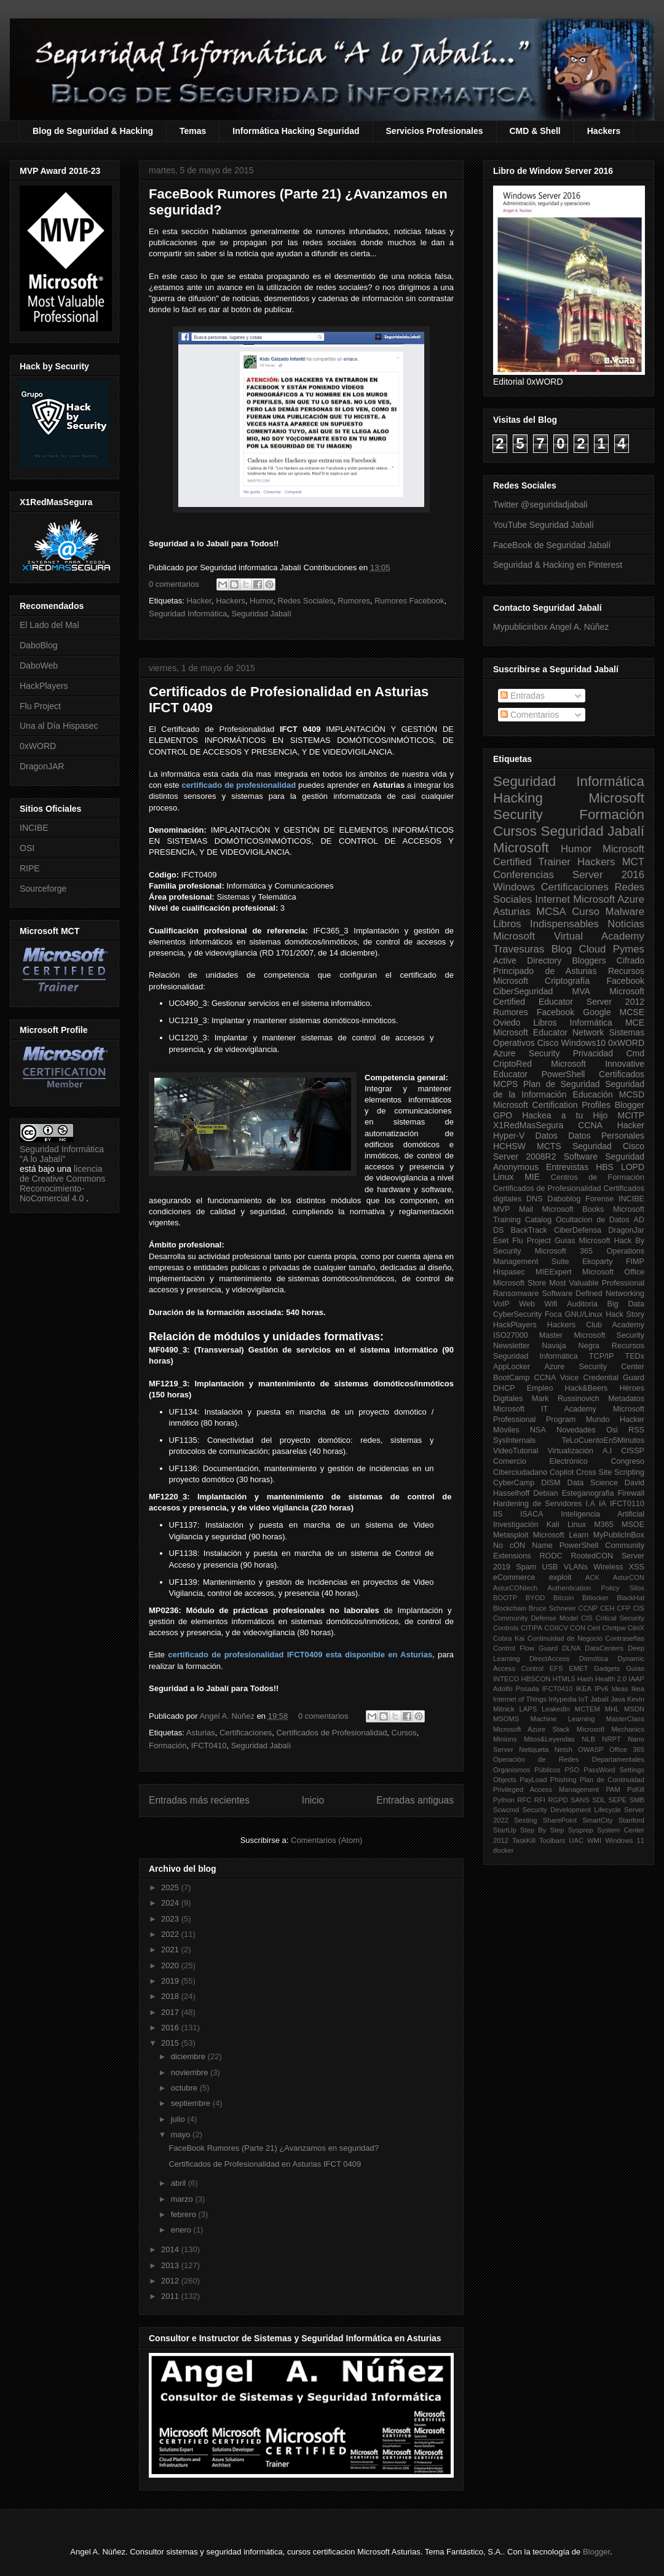 The image size is (664, 2576). I want to click on StartUp, so click(504, 1830).